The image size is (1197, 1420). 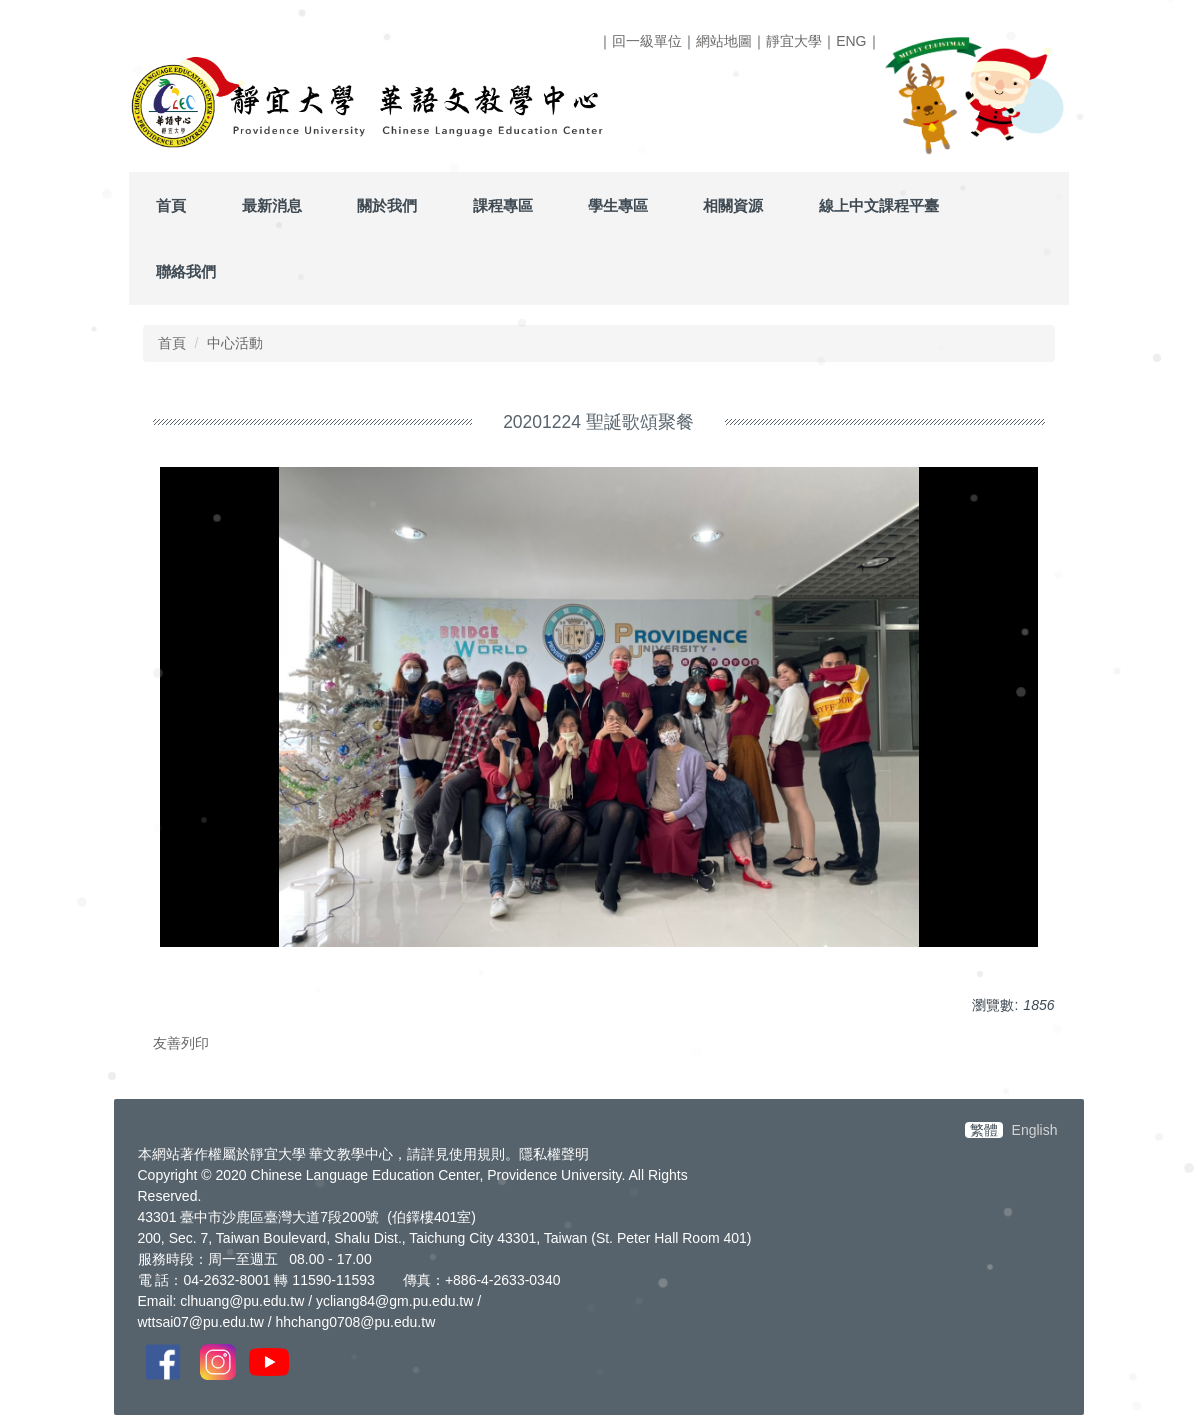 What do you see at coordinates (618, 205) in the screenshot?
I see `學生專區 [button]` at bounding box center [618, 205].